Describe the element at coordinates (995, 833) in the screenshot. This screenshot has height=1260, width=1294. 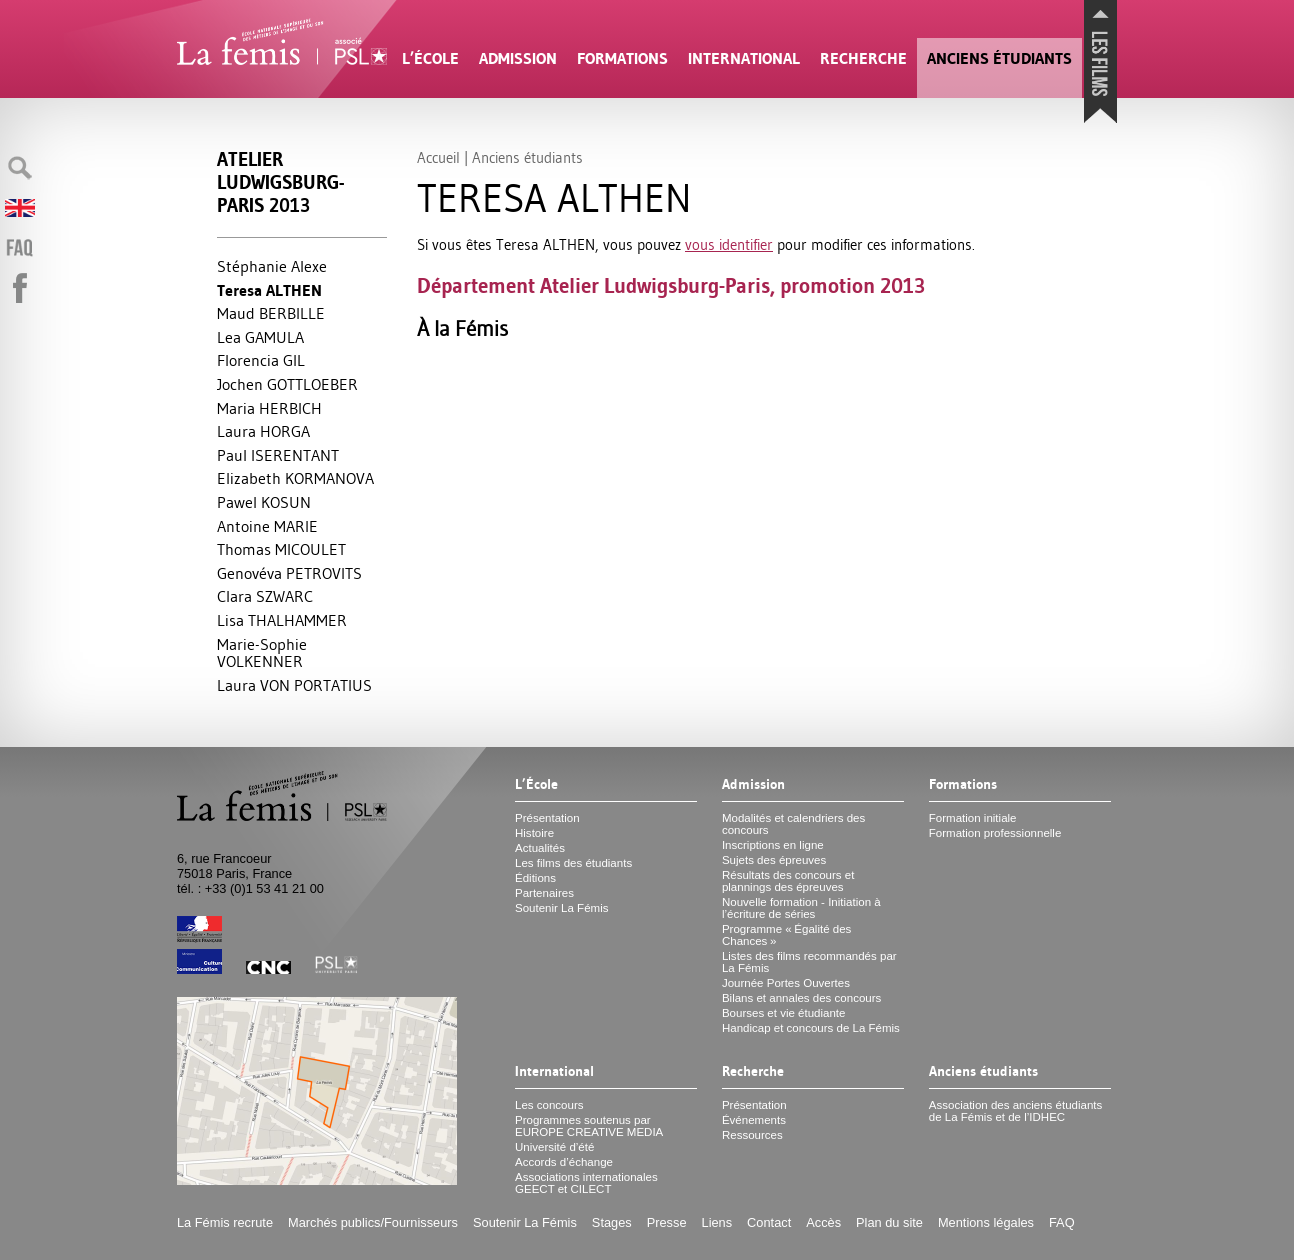
I see `Formation professionnelle` at that location.